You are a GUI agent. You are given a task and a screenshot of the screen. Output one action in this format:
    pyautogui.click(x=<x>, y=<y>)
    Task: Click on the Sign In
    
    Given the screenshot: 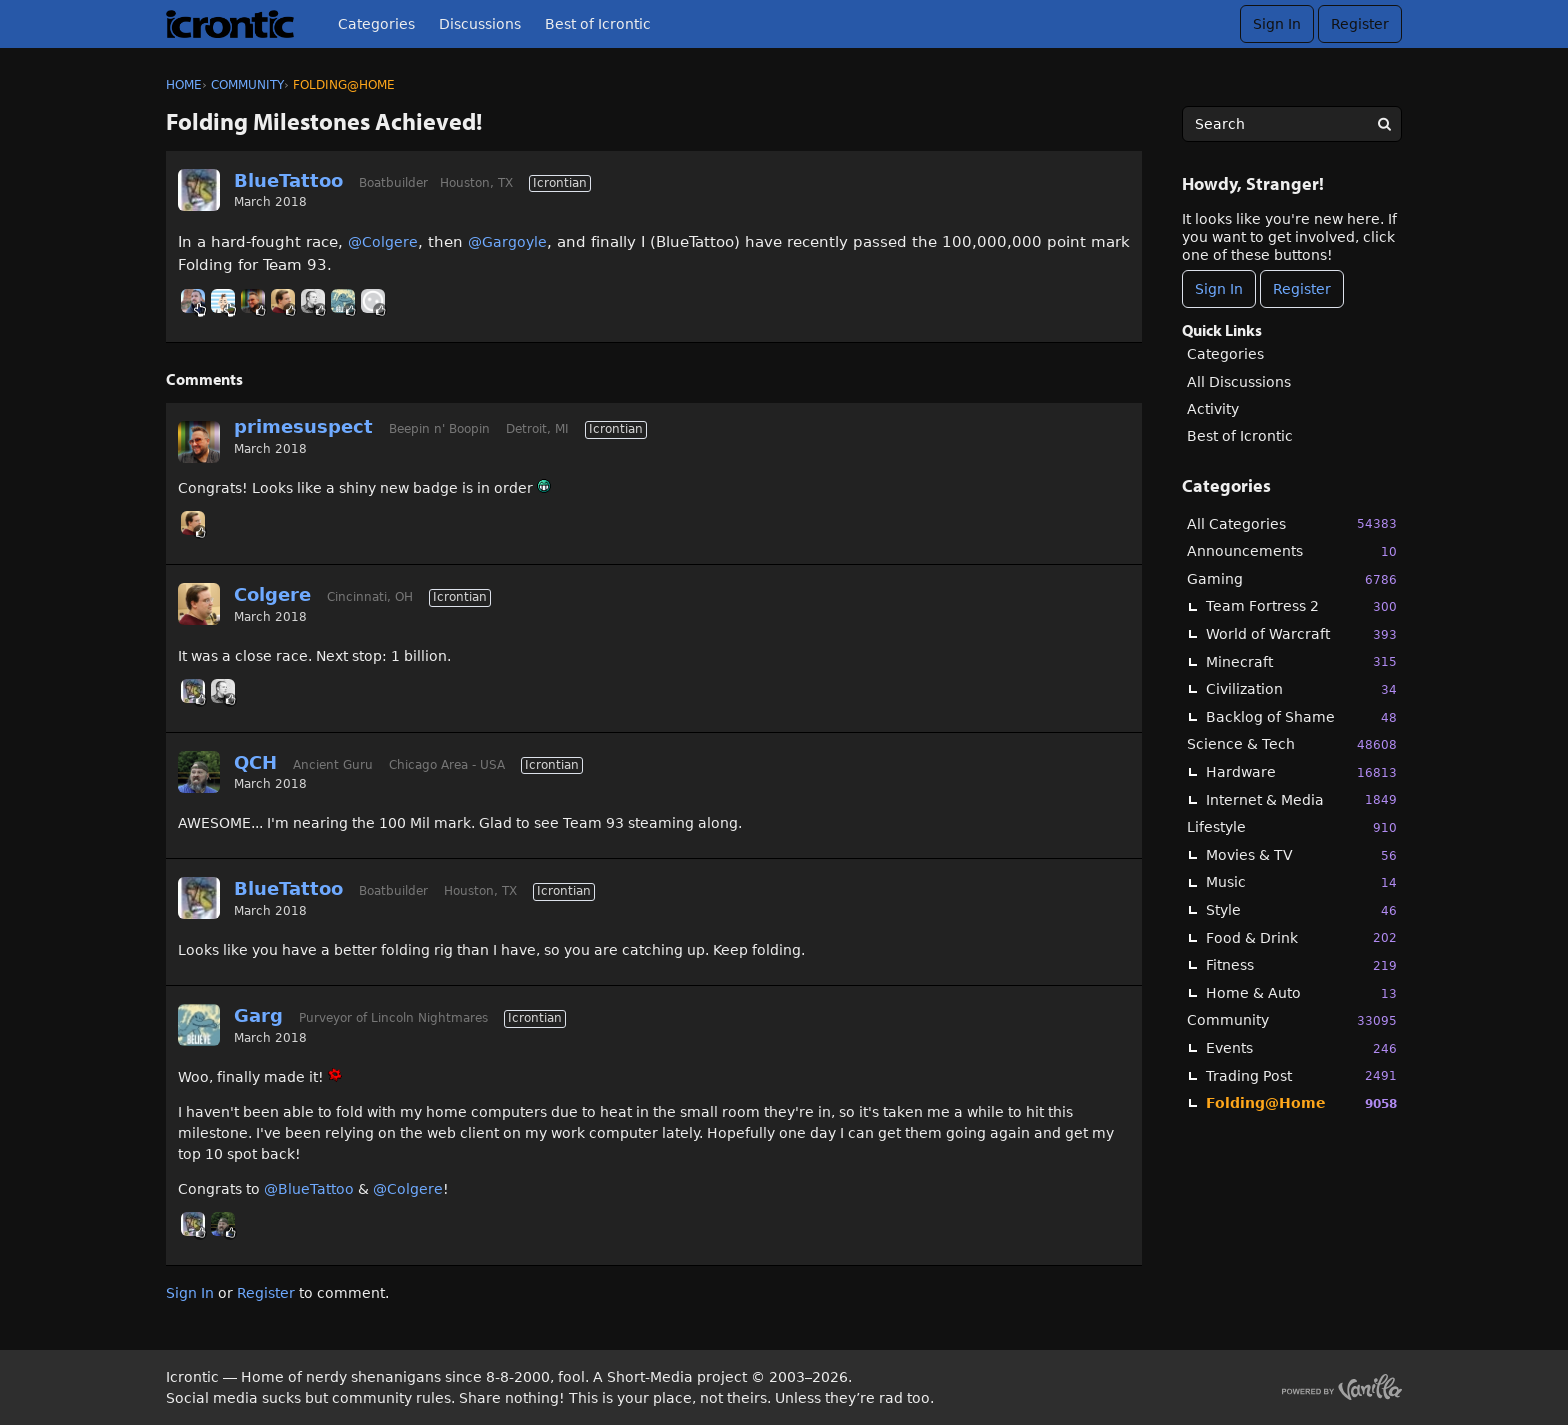 What is the action you would take?
    pyautogui.click(x=1277, y=24)
    